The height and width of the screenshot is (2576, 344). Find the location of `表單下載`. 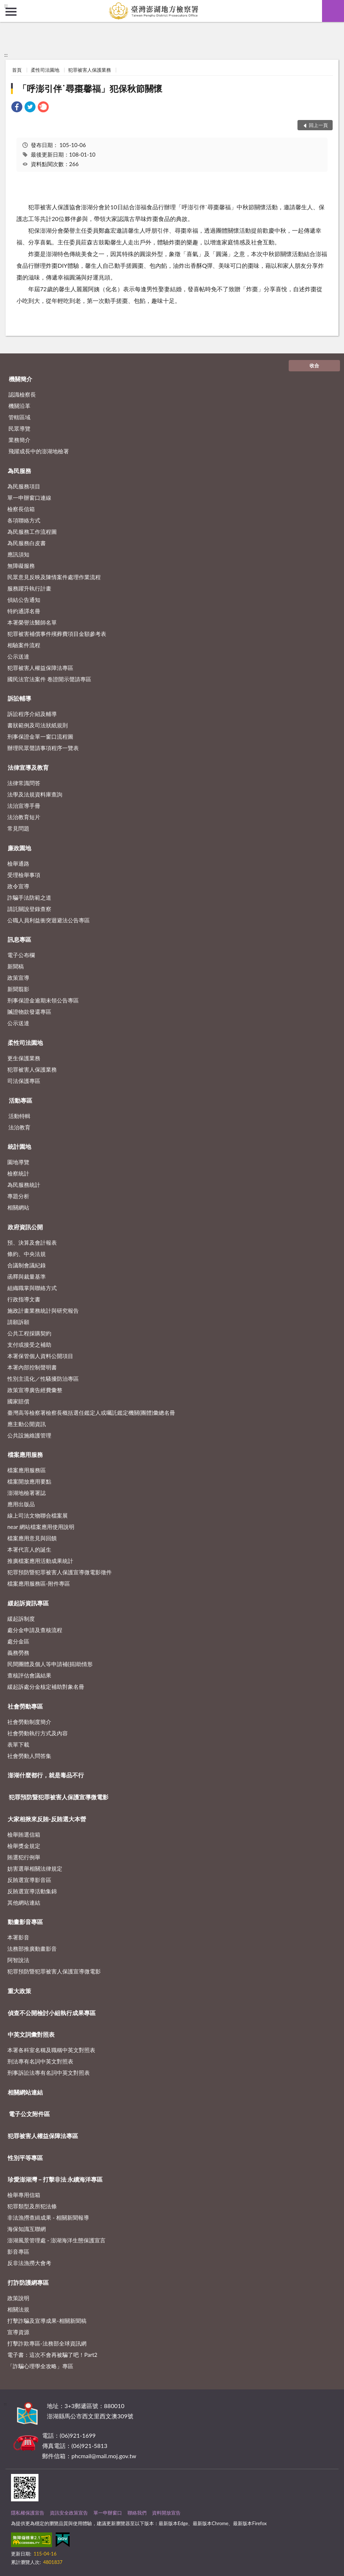

表單下載 is located at coordinates (18, 1744).